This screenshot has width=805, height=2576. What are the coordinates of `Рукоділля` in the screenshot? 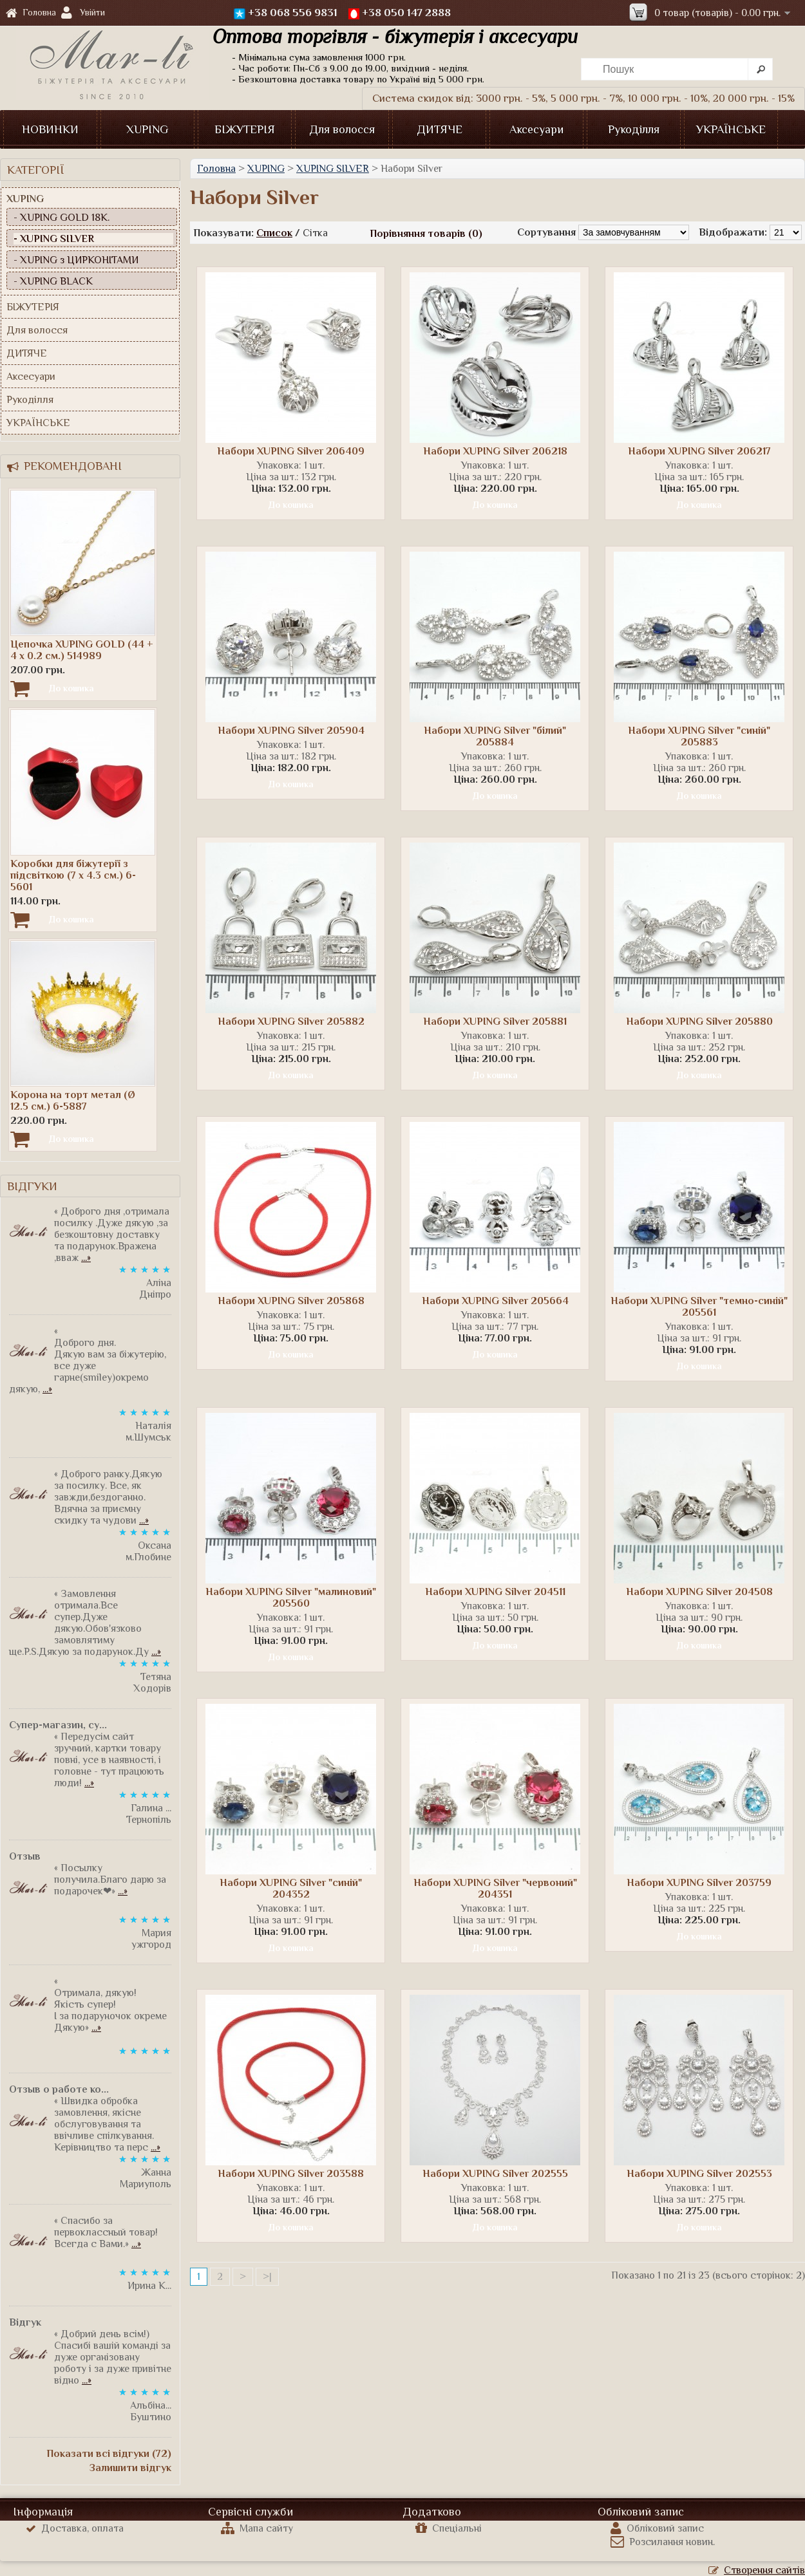 It's located at (633, 129).